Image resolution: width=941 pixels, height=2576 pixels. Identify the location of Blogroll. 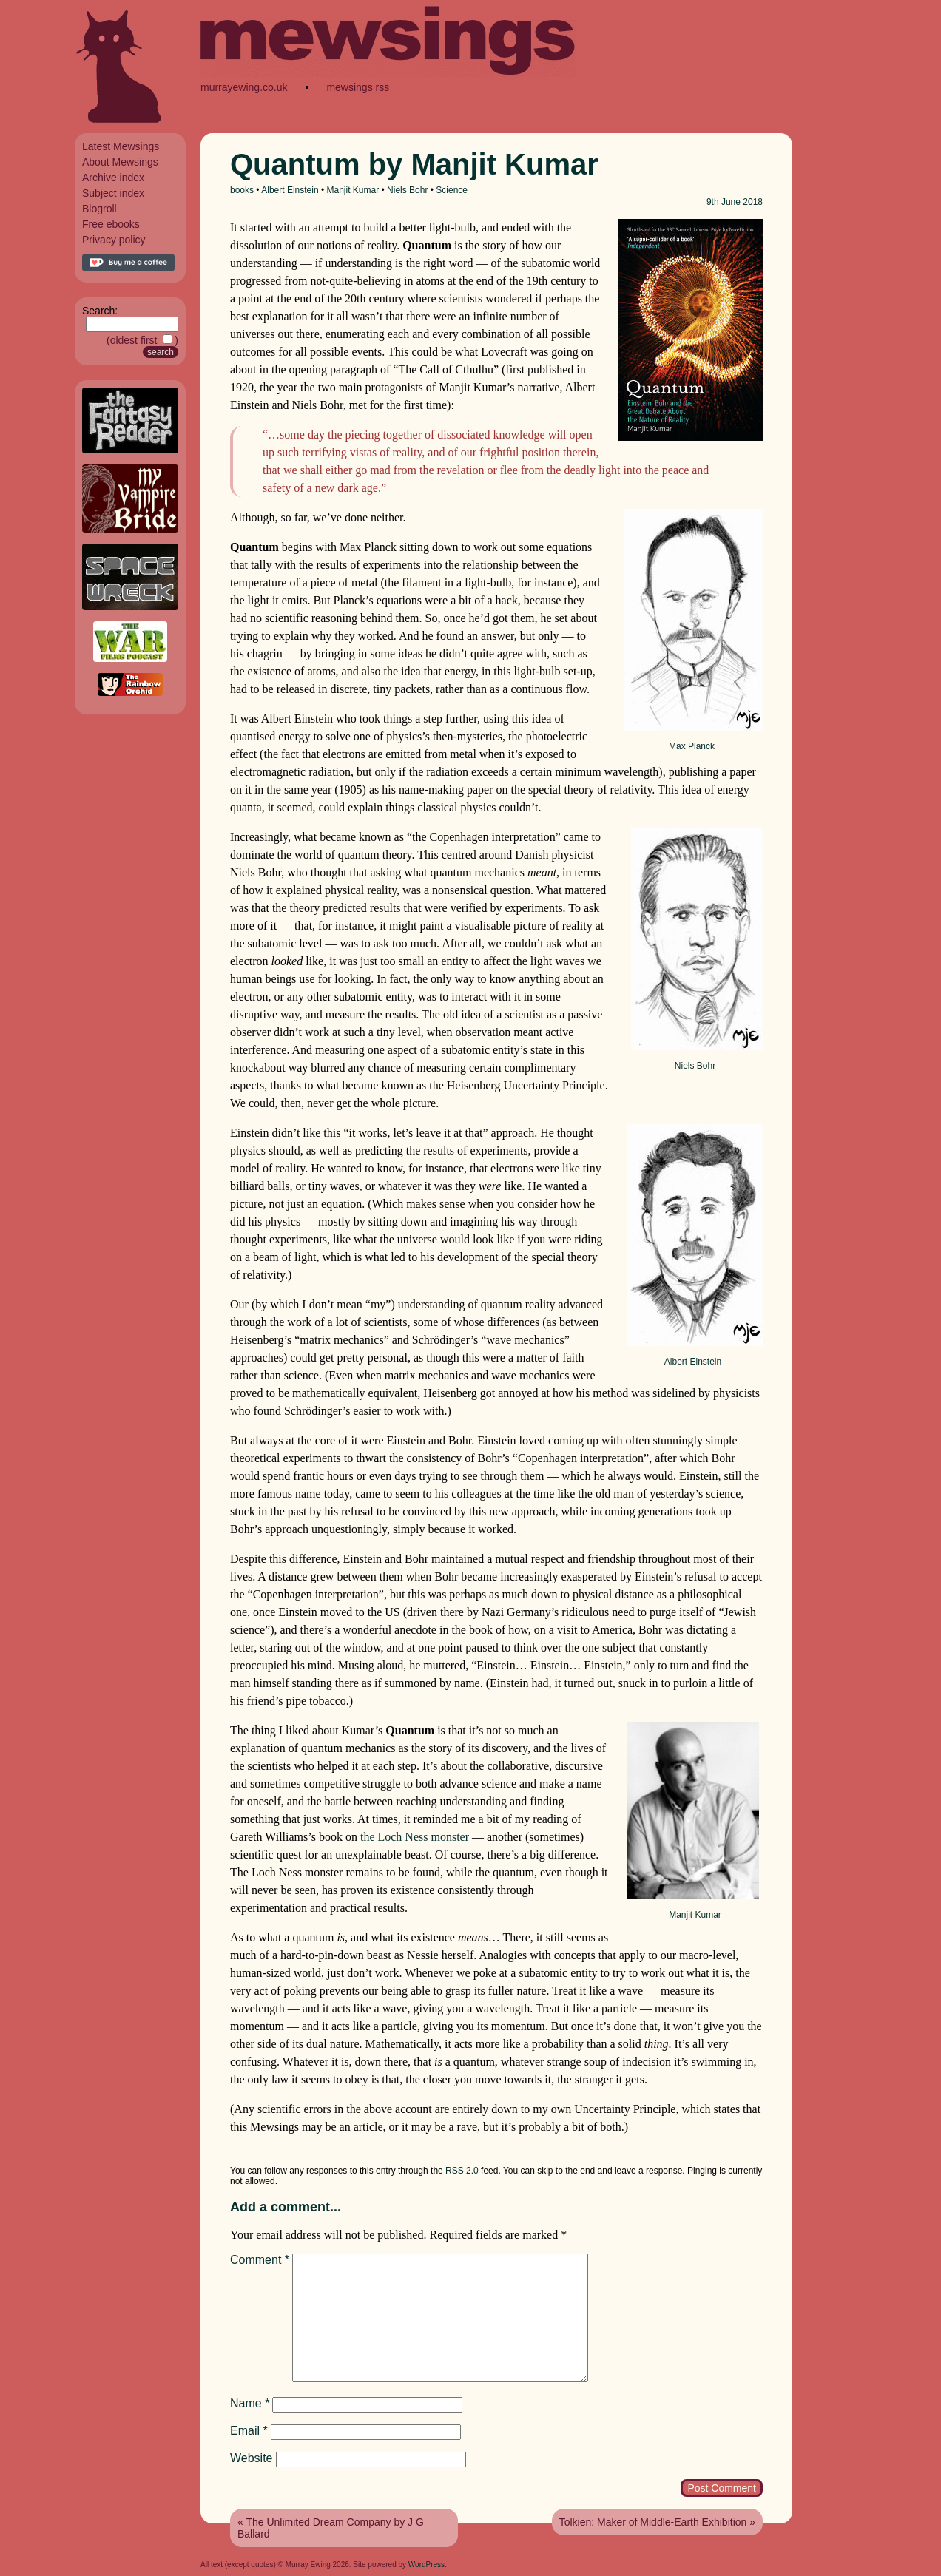
(99, 208).